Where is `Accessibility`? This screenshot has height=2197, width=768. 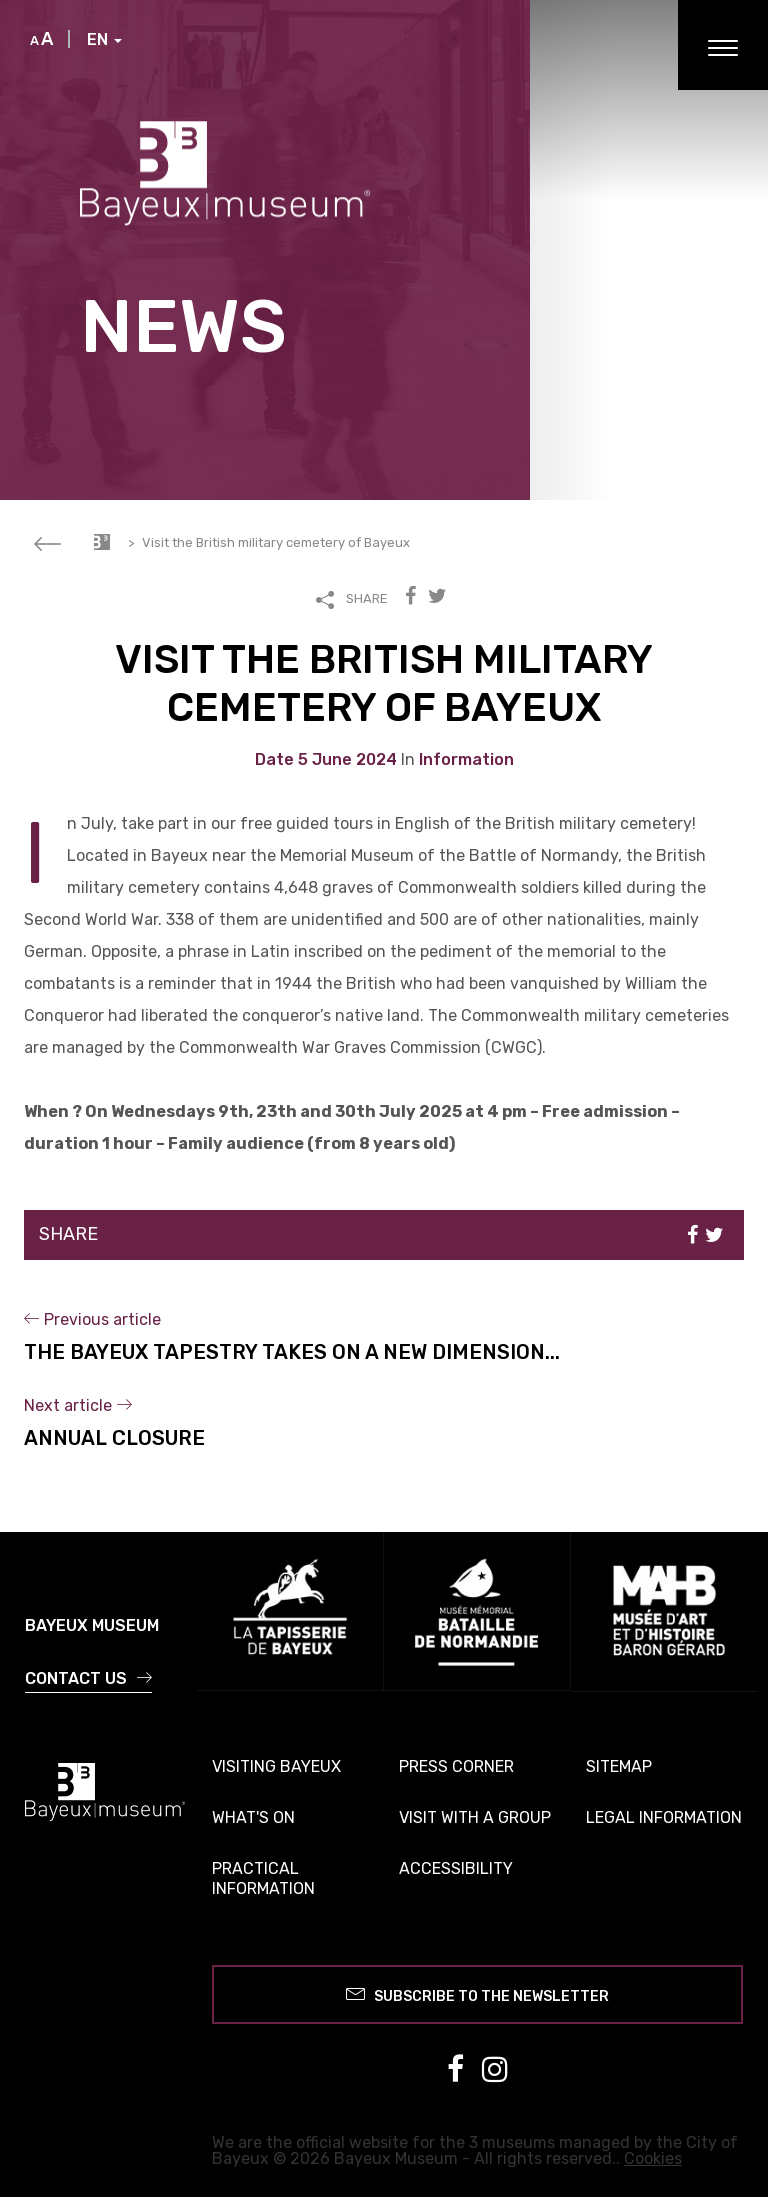 Accessibility is located at coordinates (456, 1868).